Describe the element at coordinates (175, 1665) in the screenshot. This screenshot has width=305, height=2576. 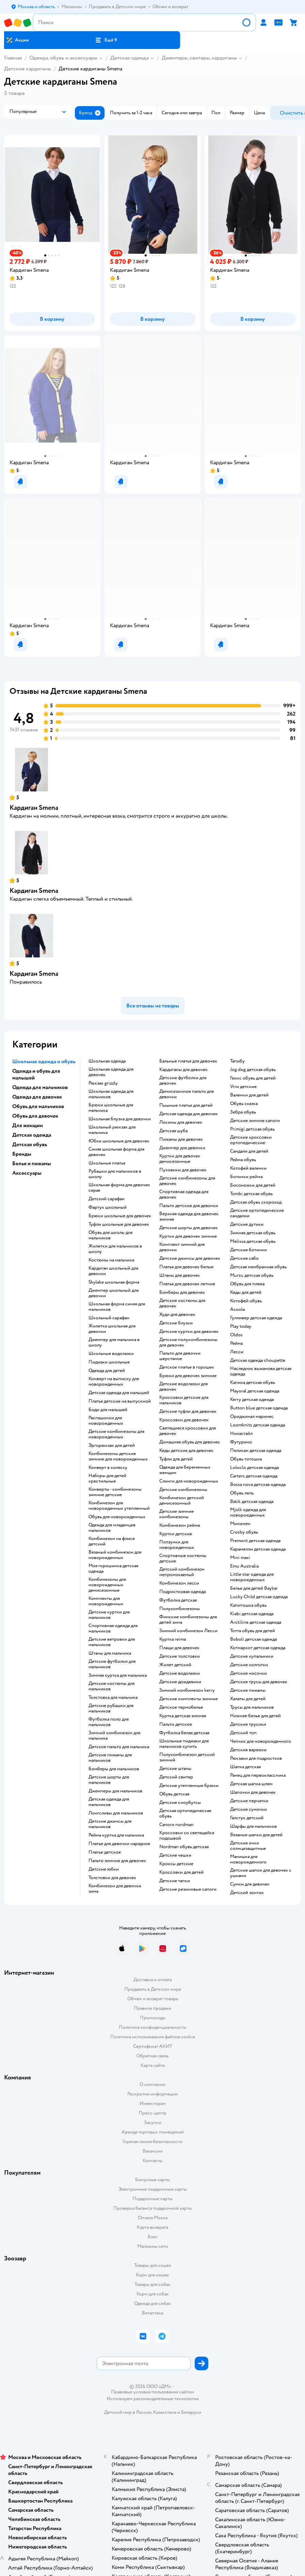
I see `Жилет детский` at that location.